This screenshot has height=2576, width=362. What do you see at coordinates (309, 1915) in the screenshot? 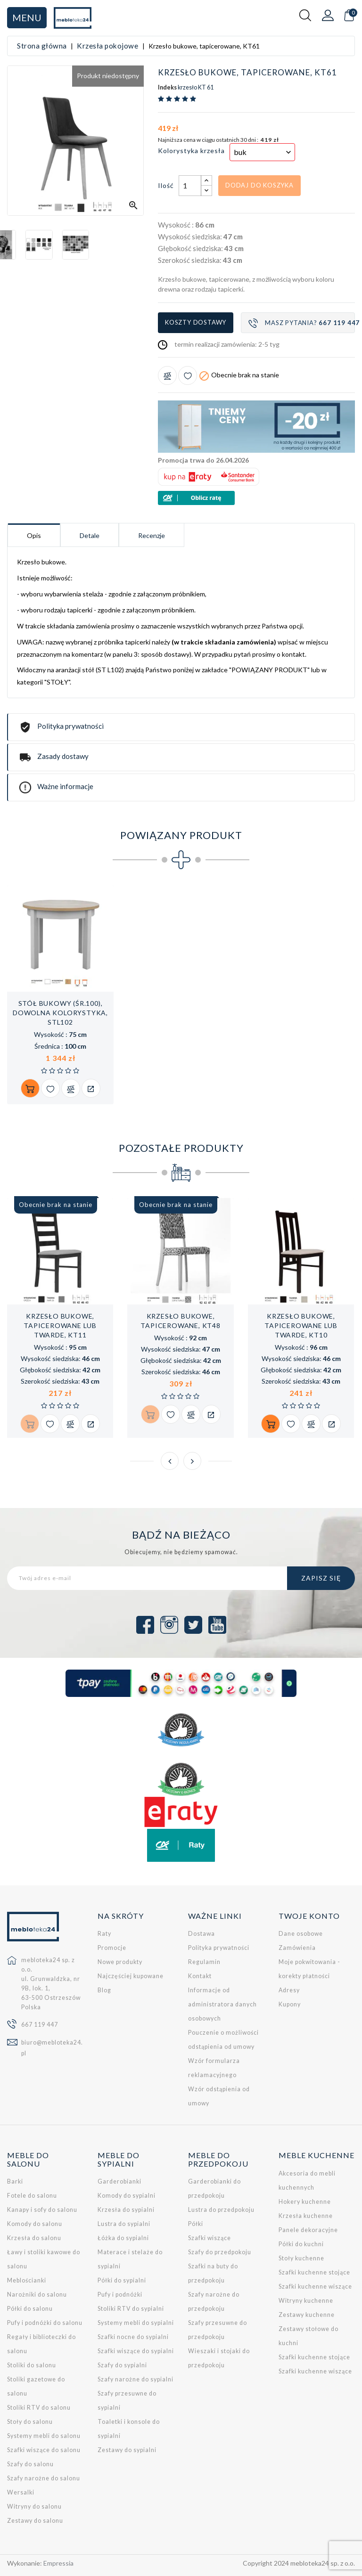
I see `Twoje konto` at bounding box center [309, 1915].